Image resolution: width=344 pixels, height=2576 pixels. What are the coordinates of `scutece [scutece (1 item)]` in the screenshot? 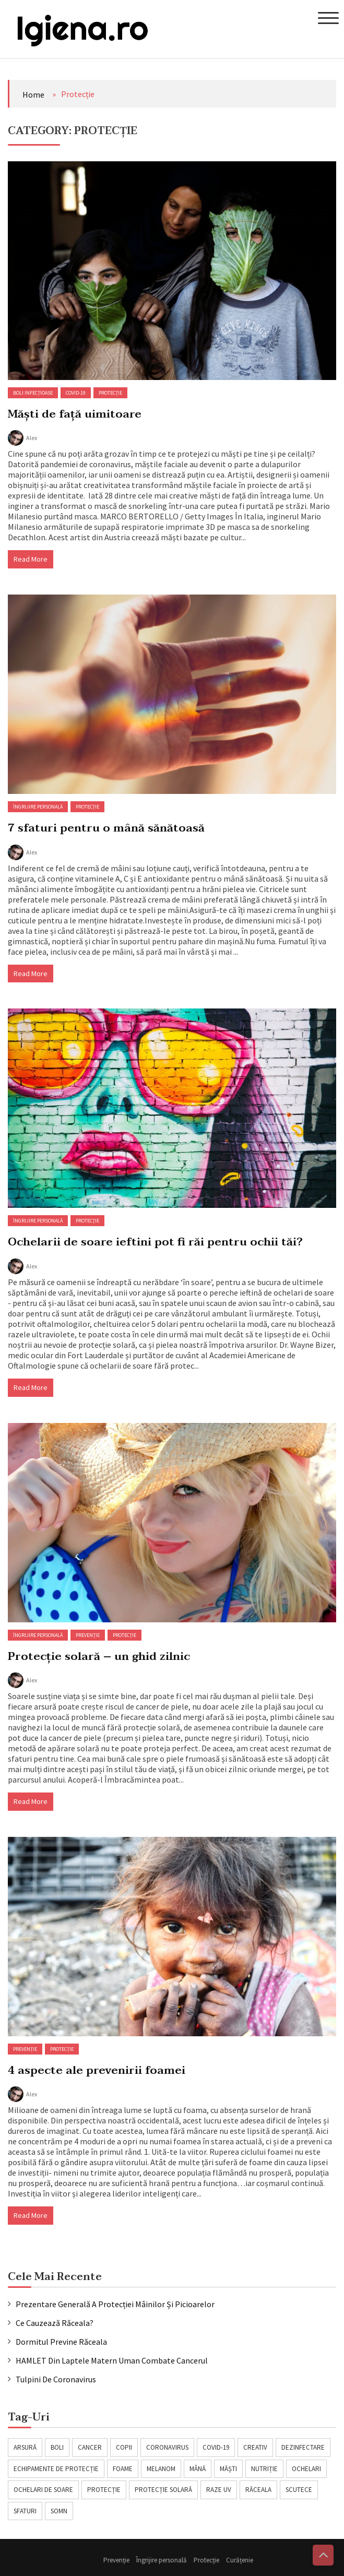 It's located at (299, 2489).